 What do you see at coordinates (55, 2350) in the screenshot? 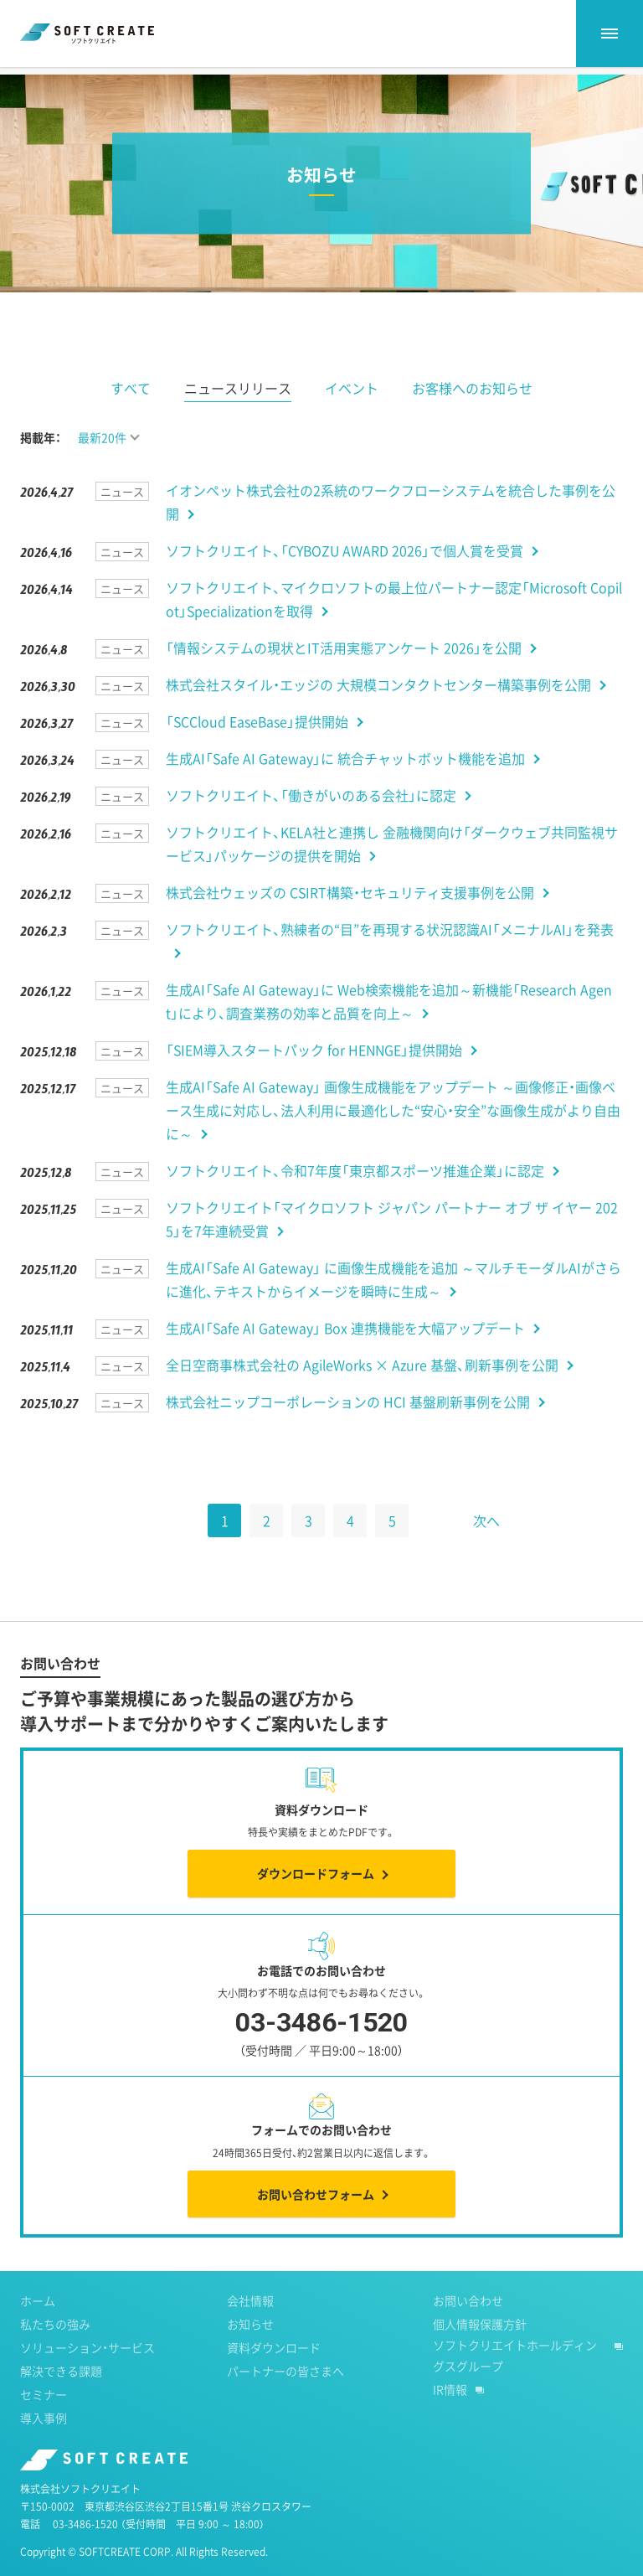
I see `私たちの強み` at bounding box center [55, 2350].